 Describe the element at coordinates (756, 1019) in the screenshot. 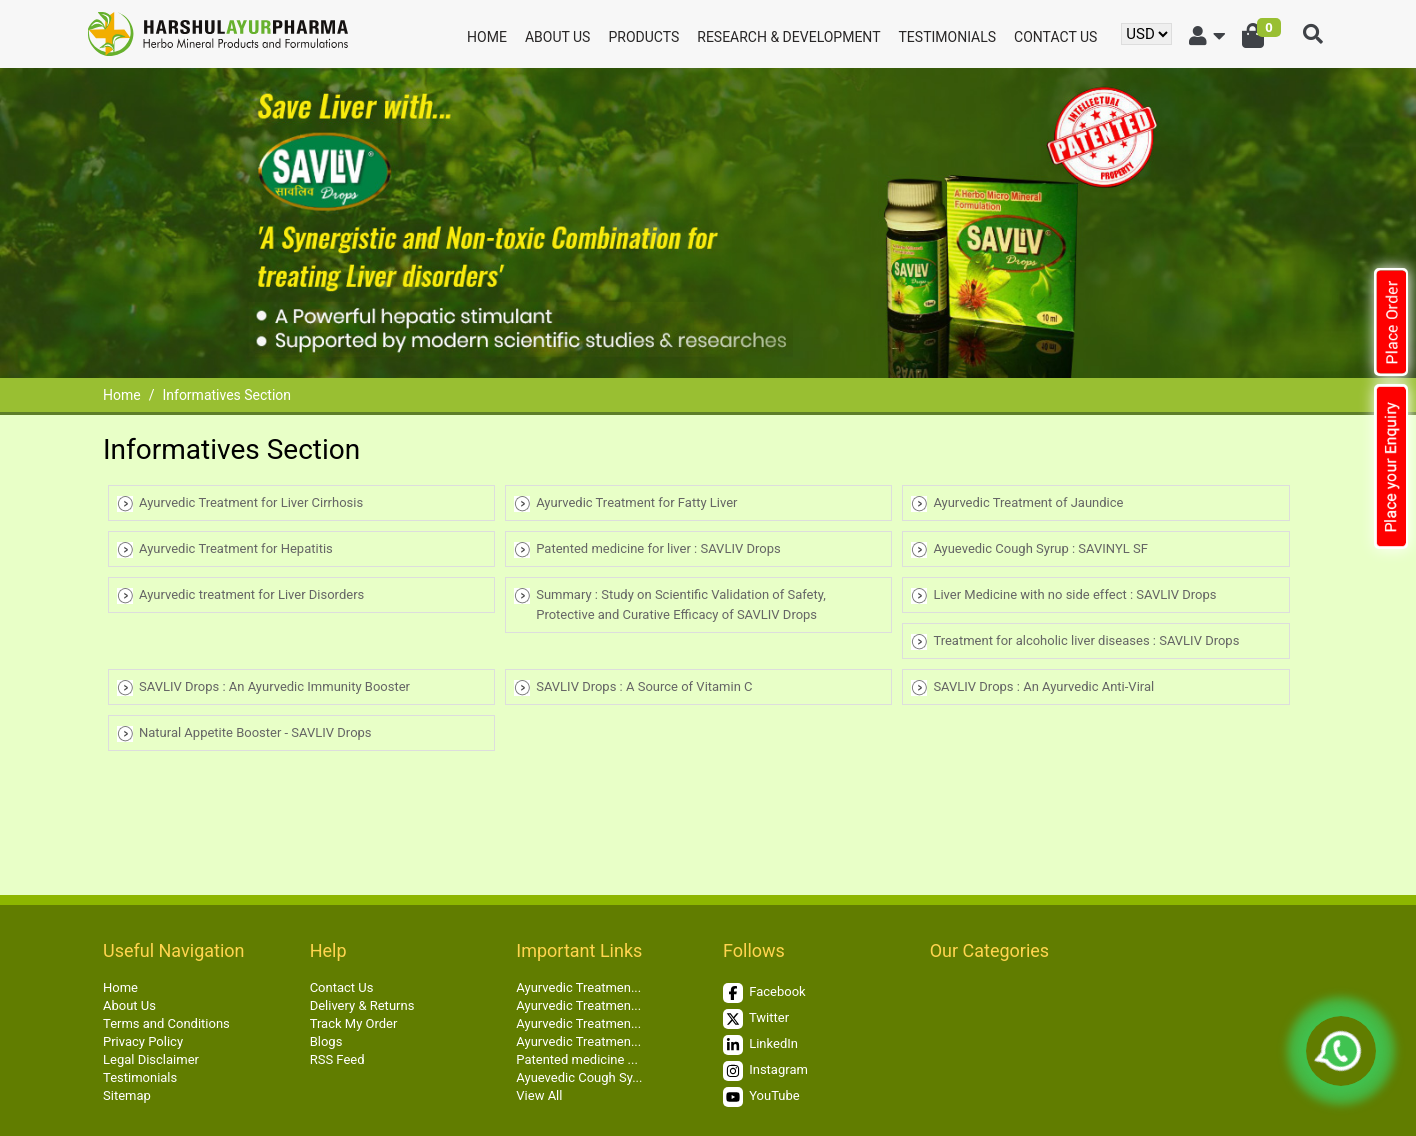

I see `Twitter` at that location.